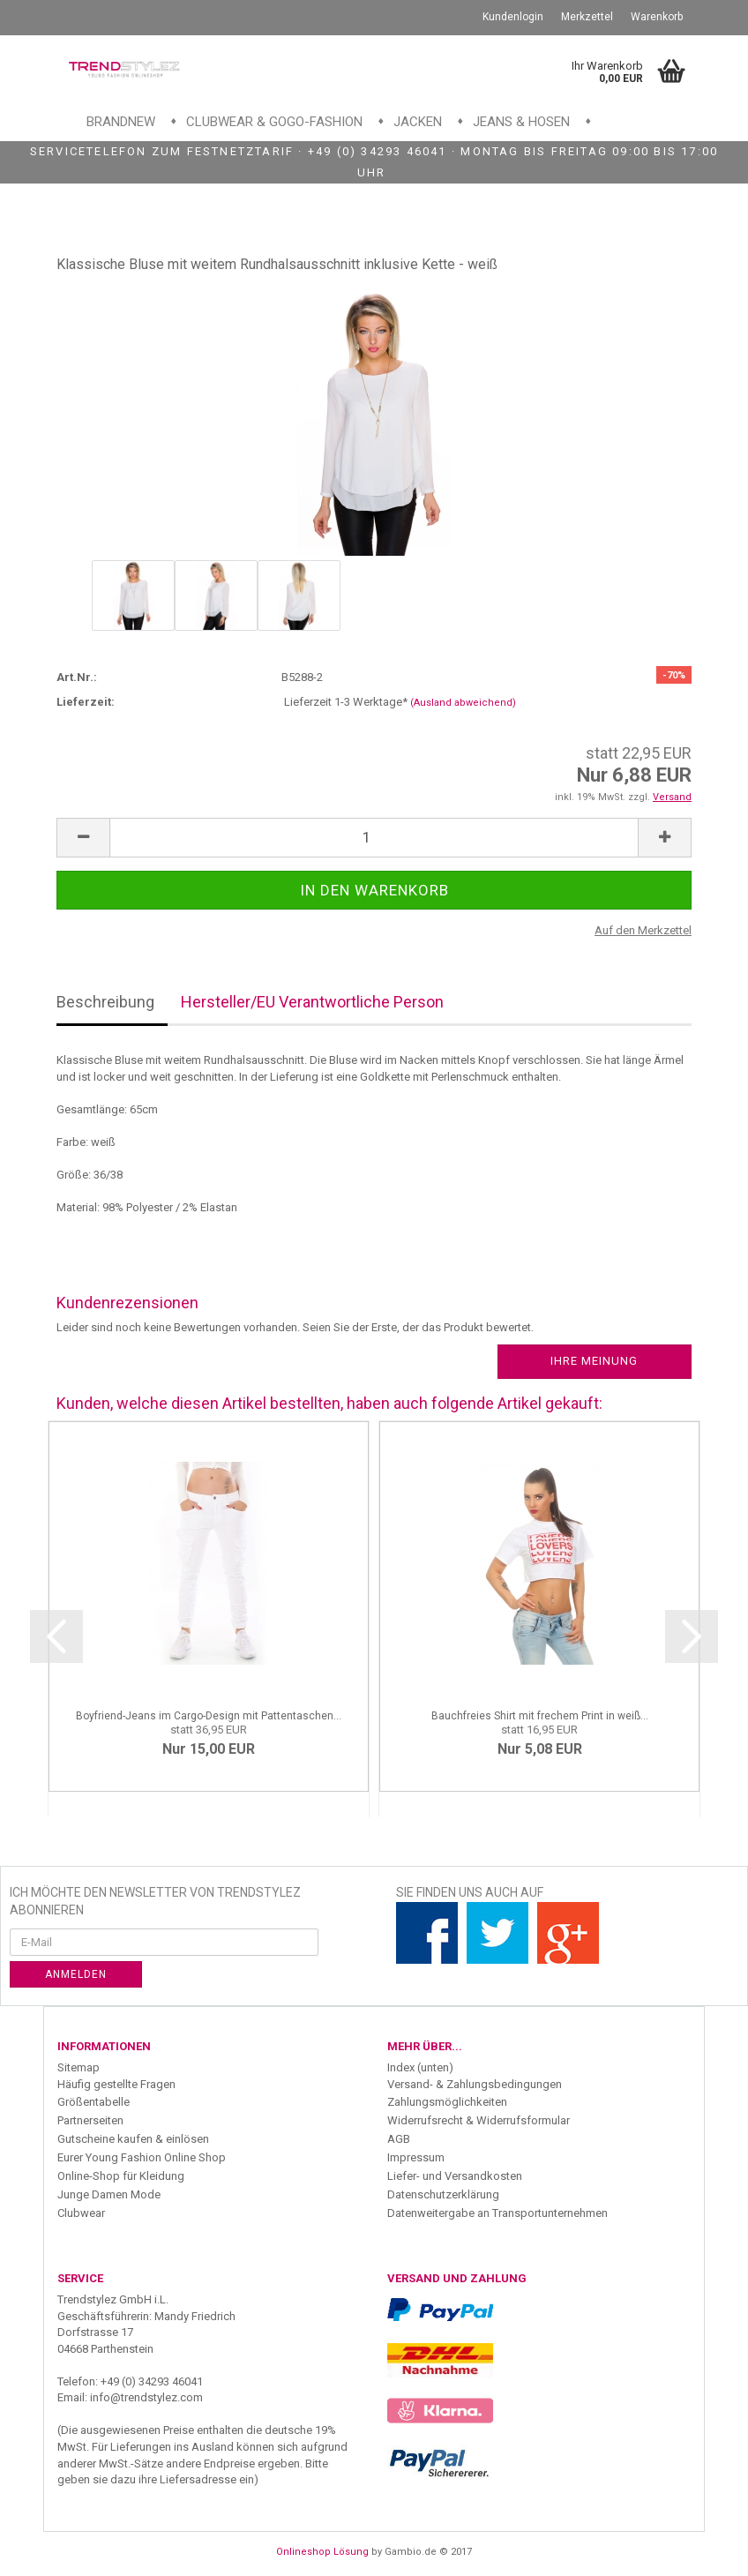  Describe the element at coordinates (116, 2084) in the screenshot. I see `Häufig gestellte Fragen` at that location.